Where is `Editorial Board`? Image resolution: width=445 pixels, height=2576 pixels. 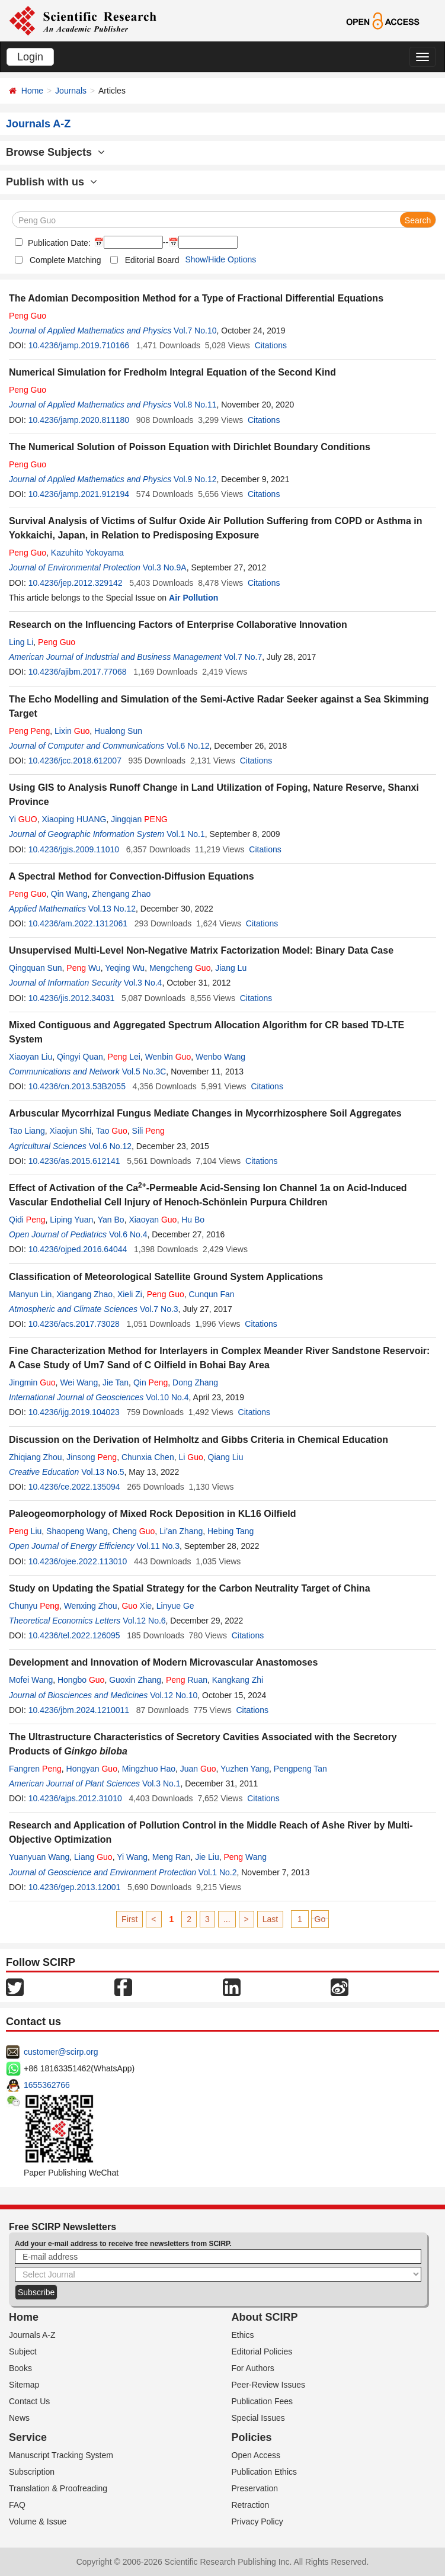 Editorial Board is located at coordinates (152, 260).